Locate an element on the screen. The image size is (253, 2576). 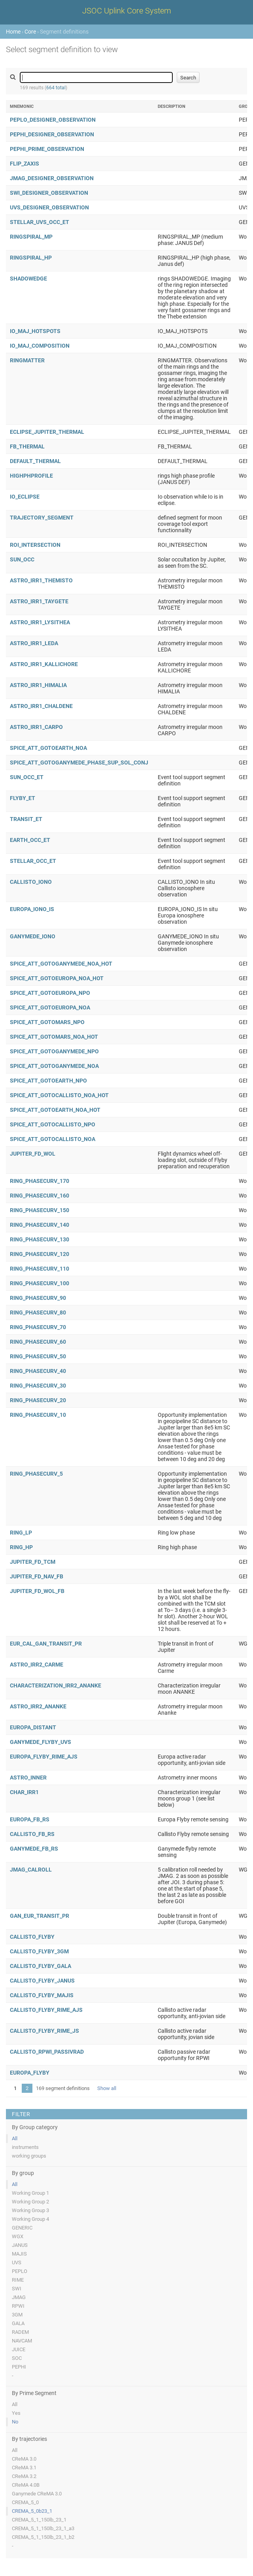
CALLISTO_FLYBY_RIME_JS is located at coordinates (44, 2031).